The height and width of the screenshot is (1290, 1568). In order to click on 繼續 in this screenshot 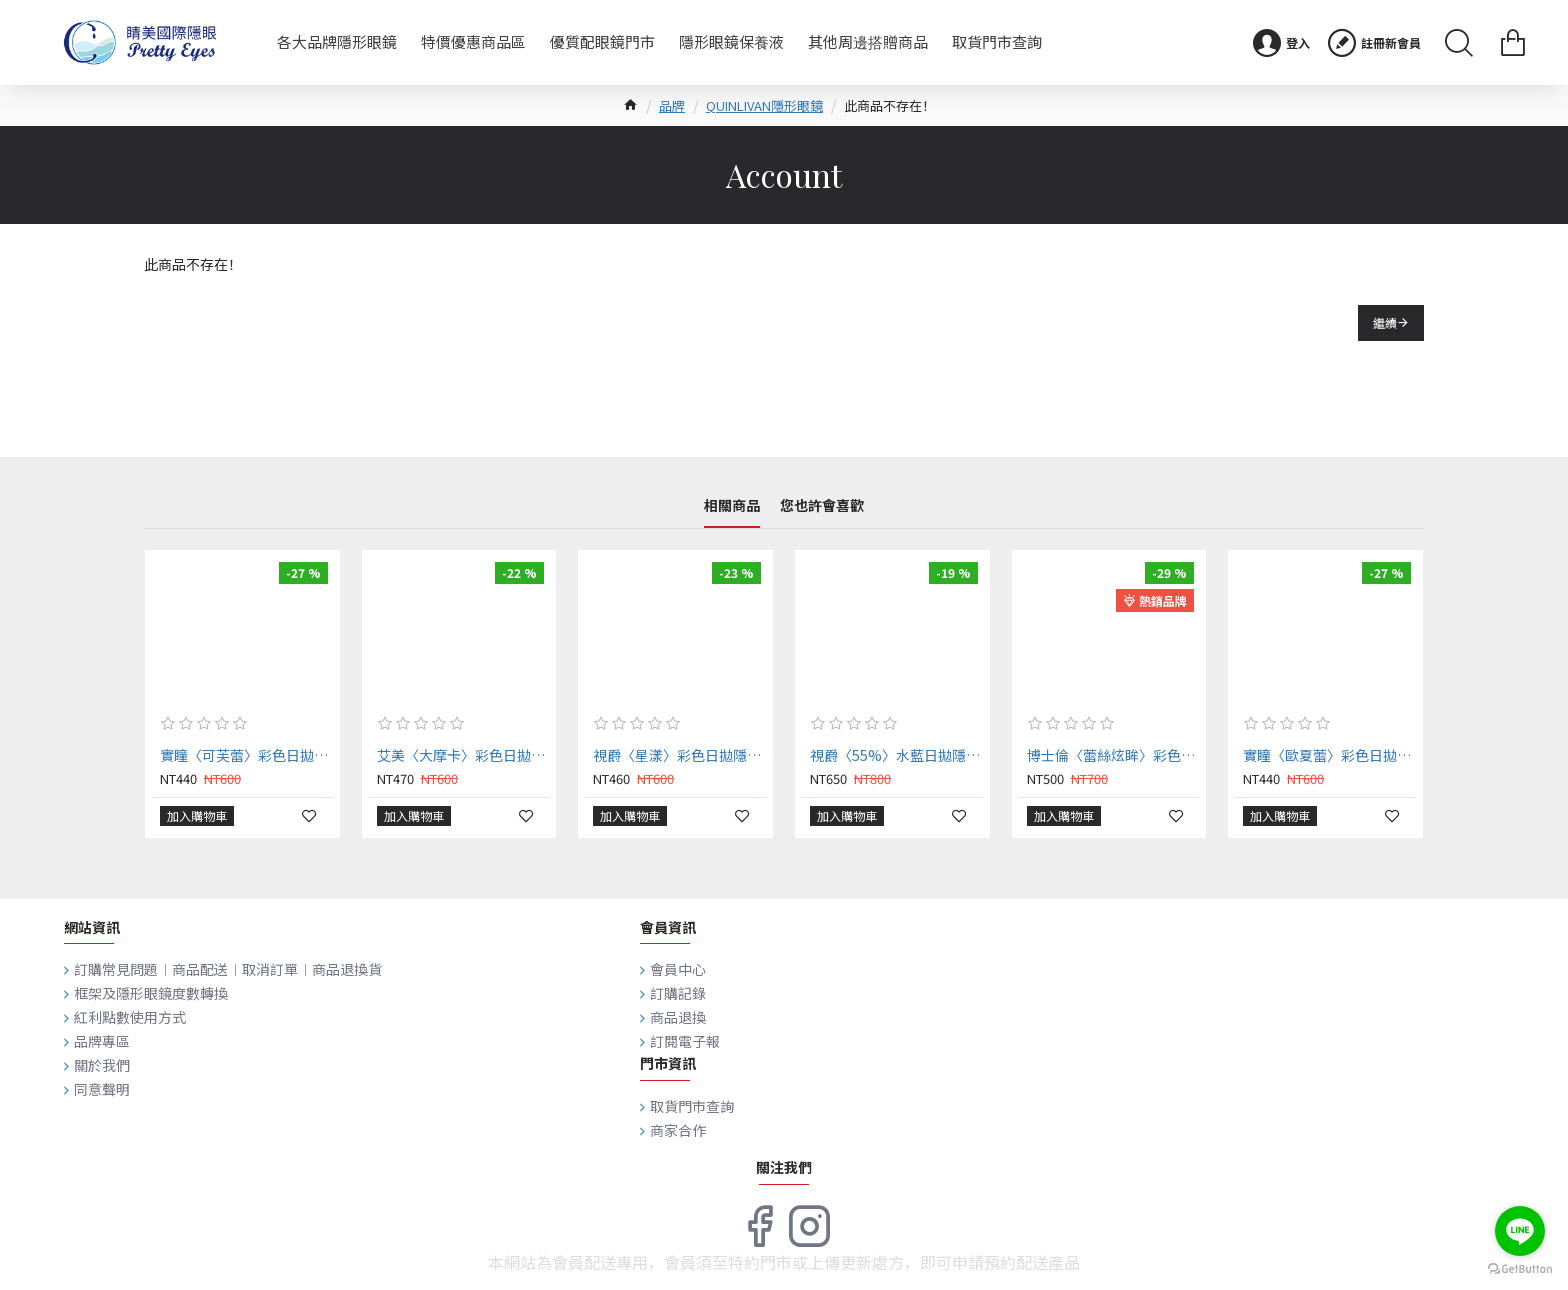, I will do `click(1385, 322)`.